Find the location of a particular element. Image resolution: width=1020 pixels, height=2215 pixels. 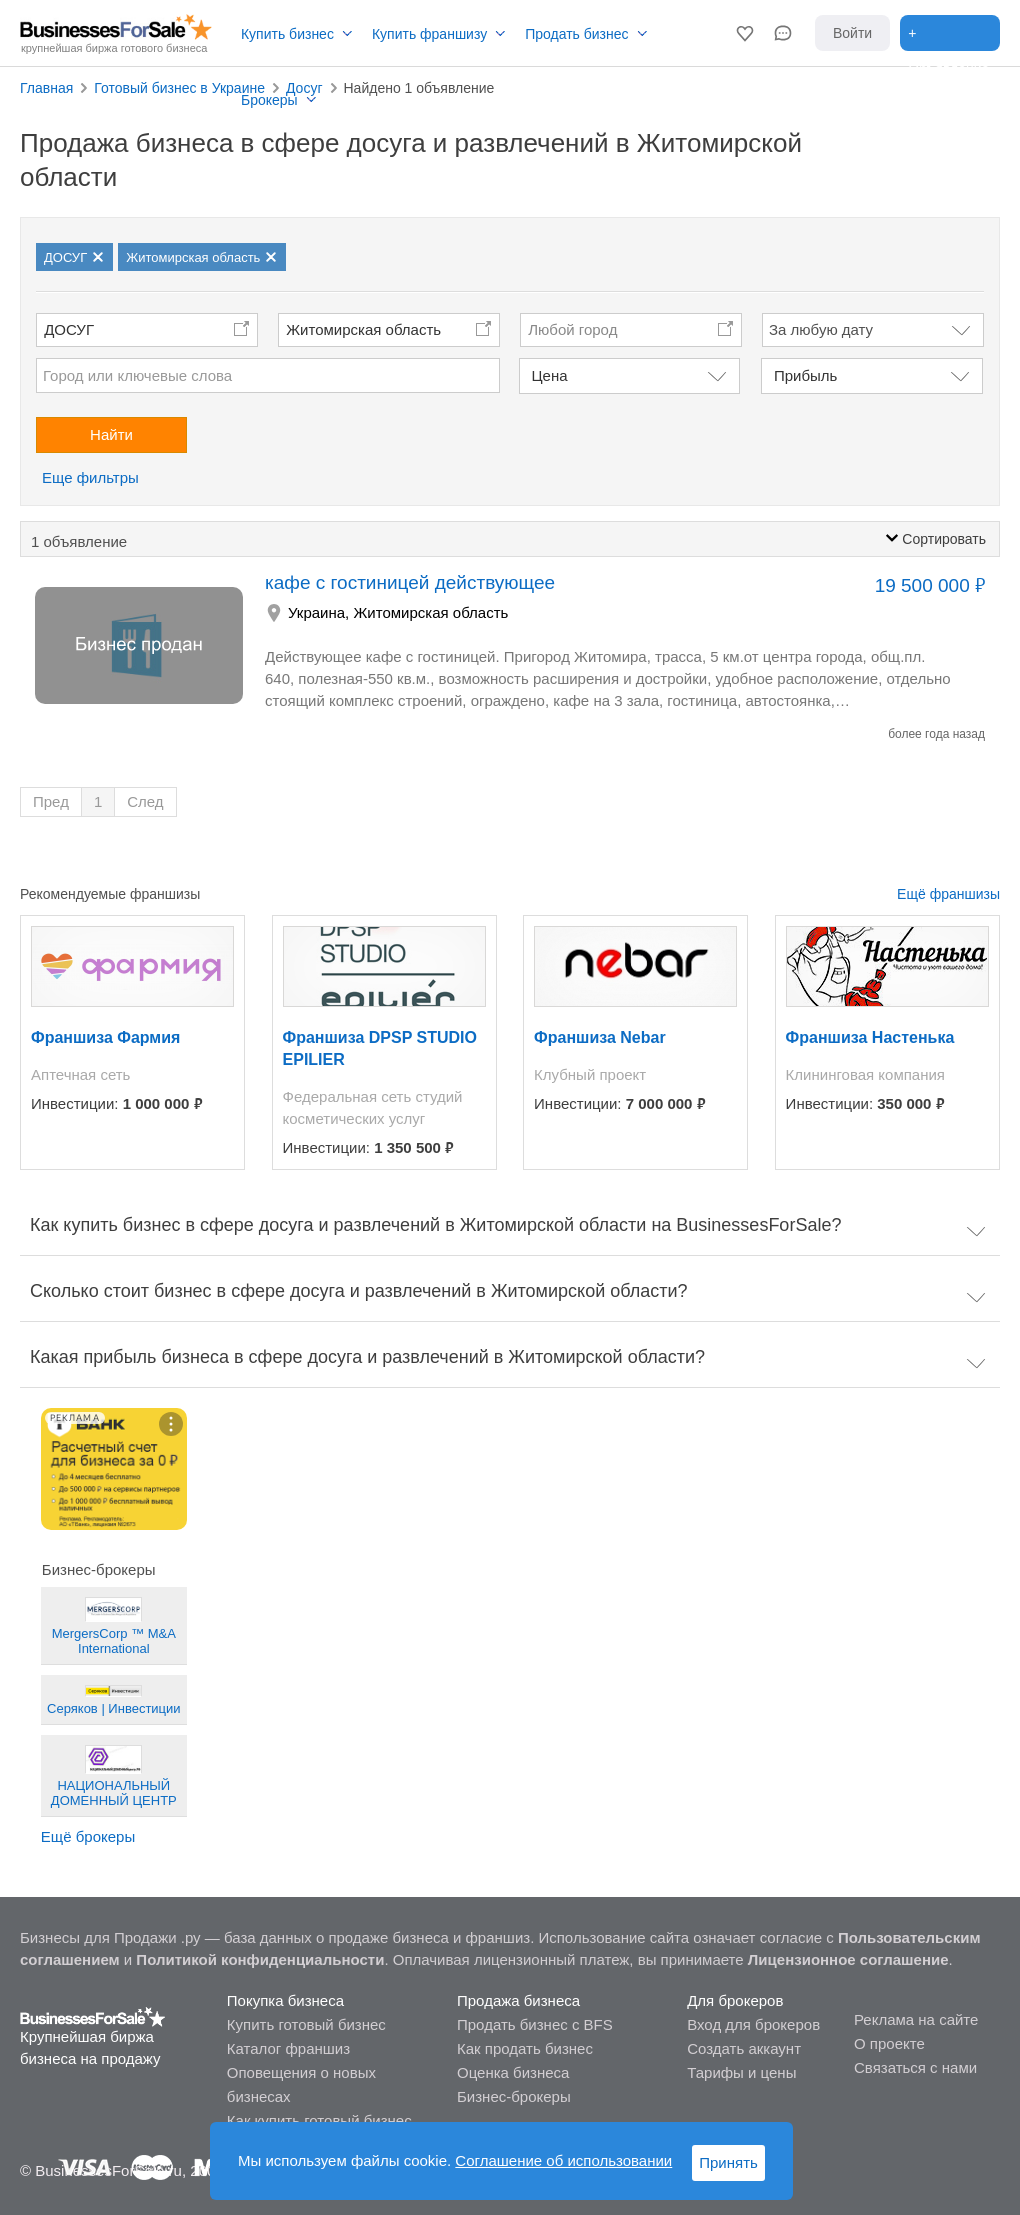

Связаться с нами is located at coordinates (915, 2067).